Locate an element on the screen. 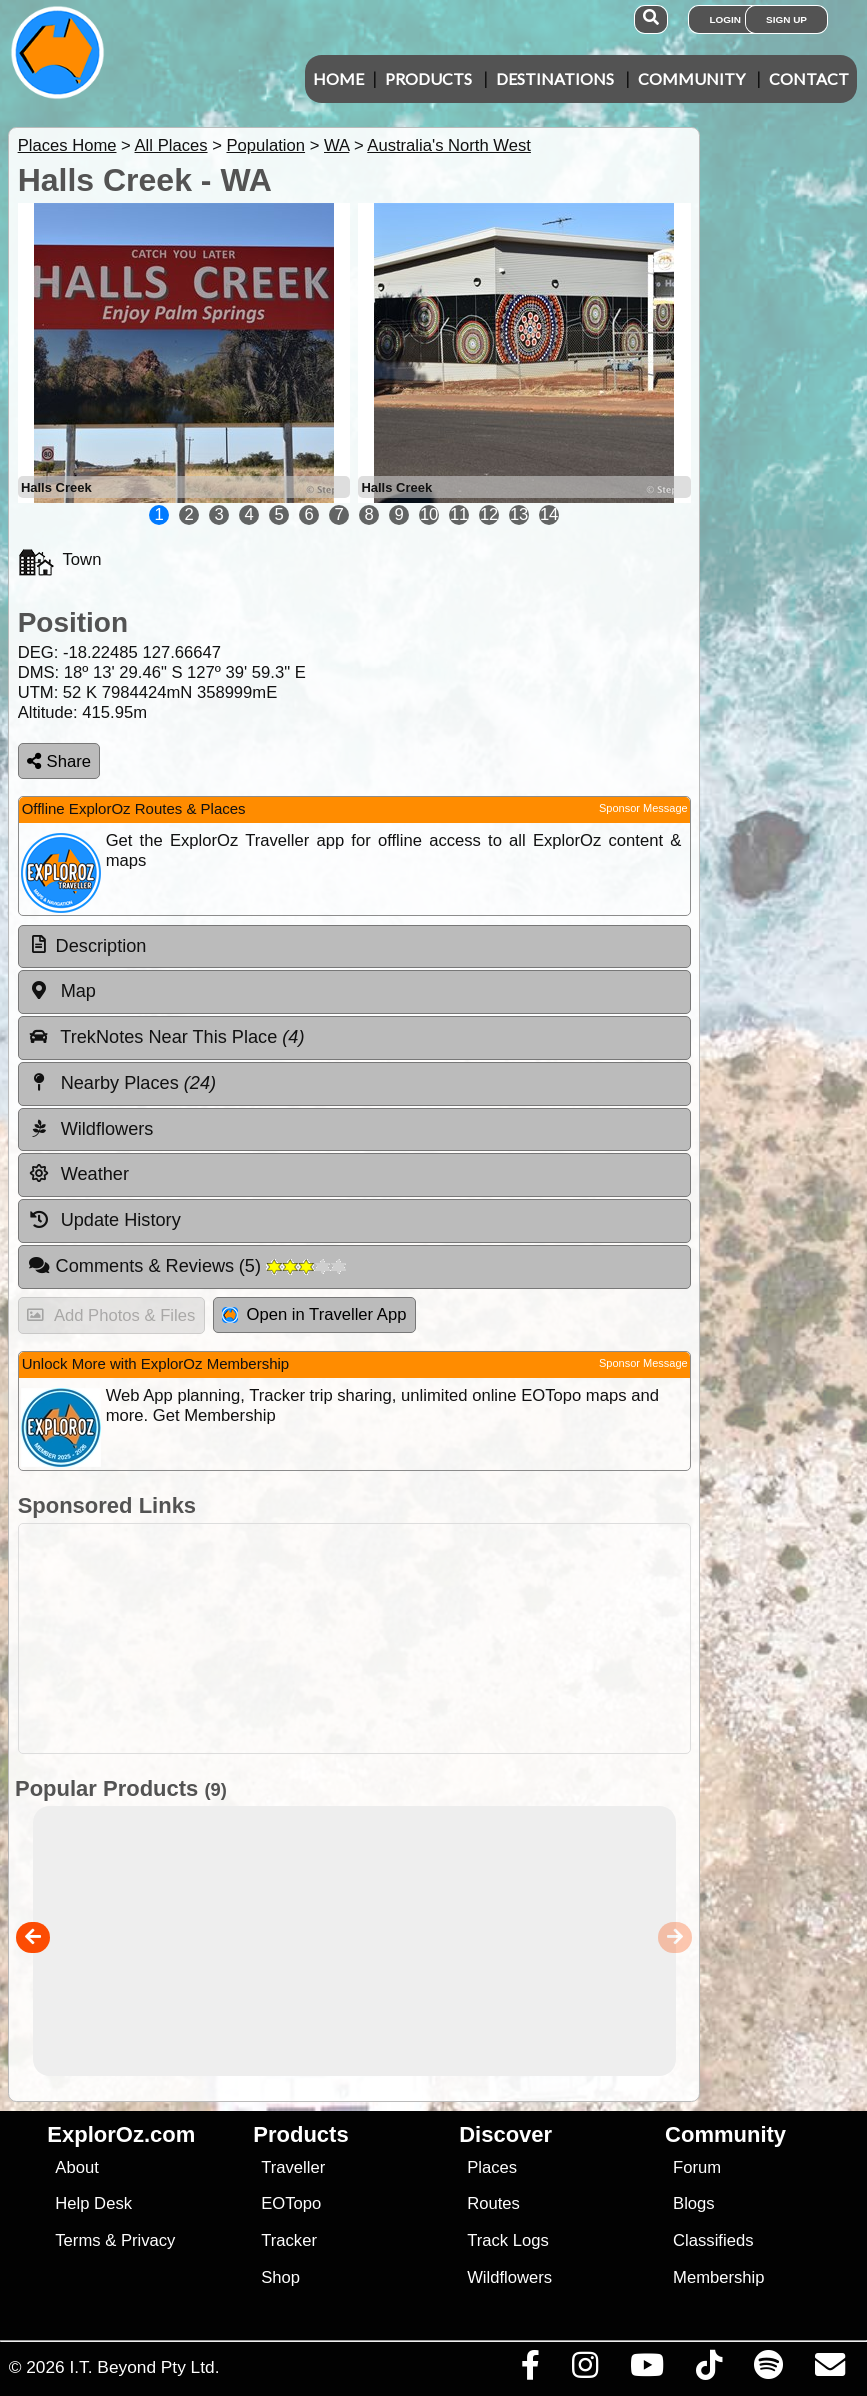 This screenshot has height=2396, width=867. Sponsor Message is located at coordinates (643, 808).